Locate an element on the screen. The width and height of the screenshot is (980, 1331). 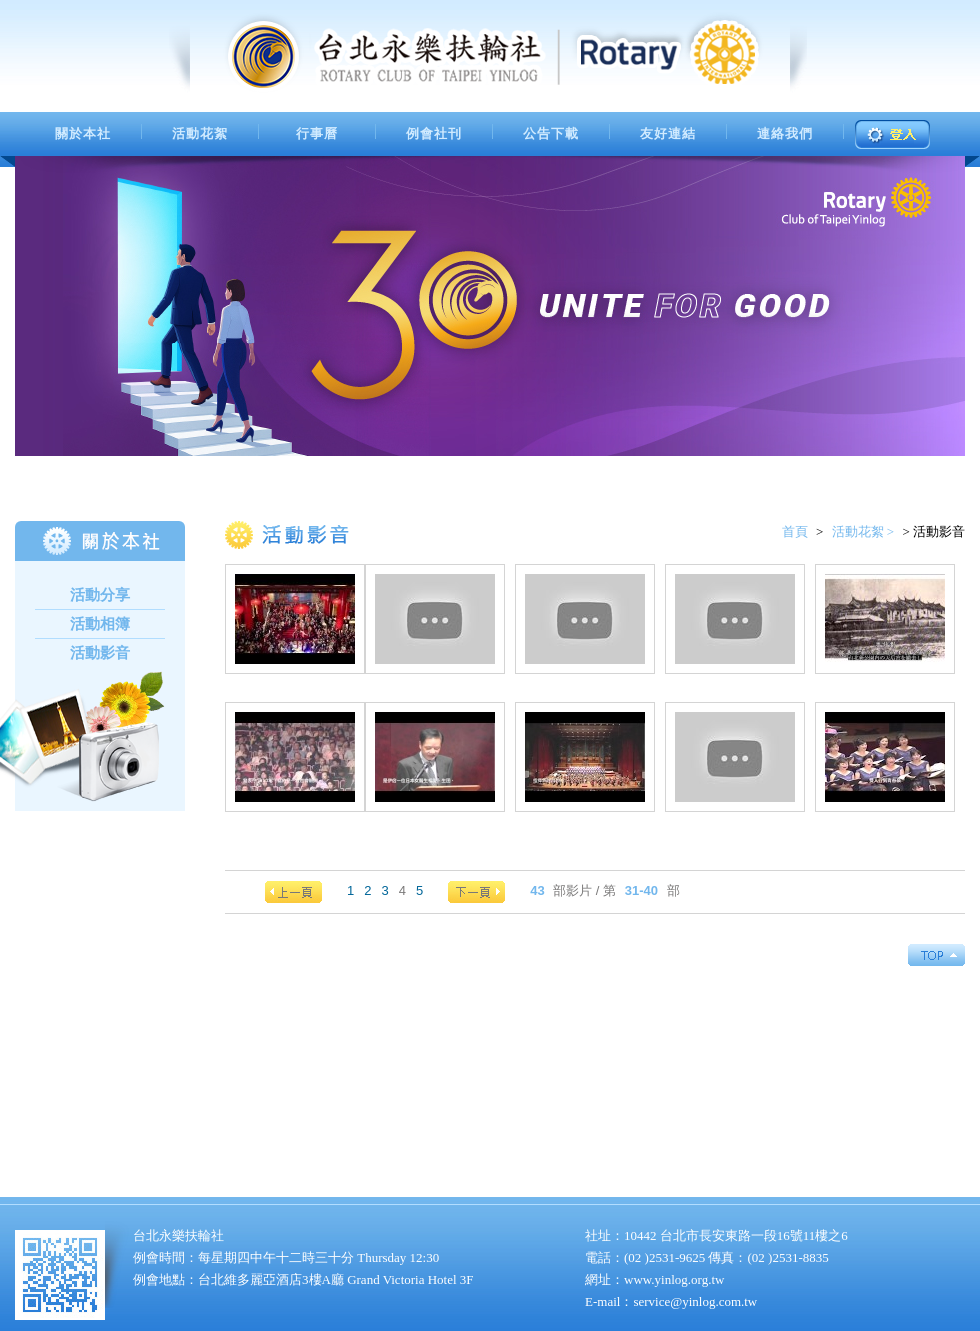
登入 is located at coordinates (892, 134).